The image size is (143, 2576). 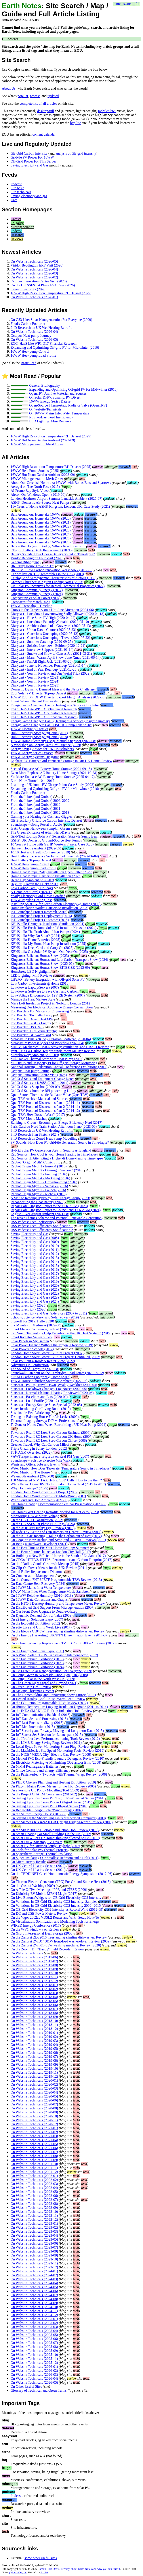 What do you see at coordinates (43, 618) in the screenshot?
I see `Diarycast - Blue Skies PV High (2020-04-22)` at bounding box center [43, 618].